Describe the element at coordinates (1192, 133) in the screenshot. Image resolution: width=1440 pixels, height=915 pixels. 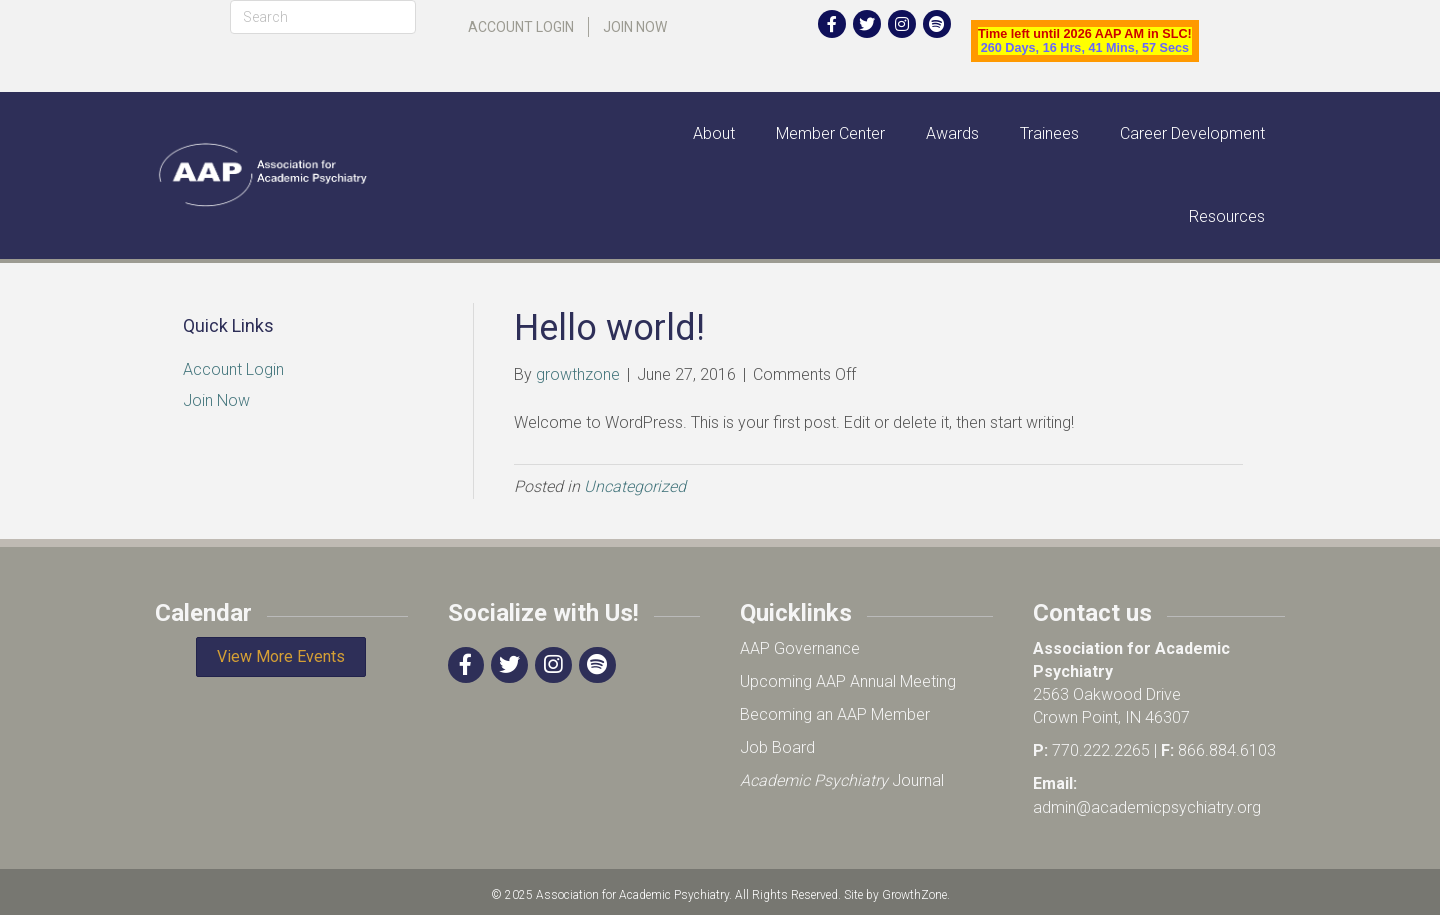
I see `Career Development` at that location.